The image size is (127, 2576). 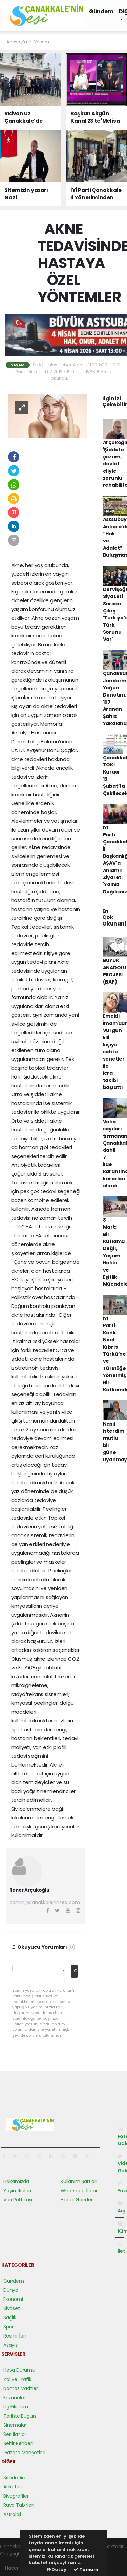 What do you see at coordinates (12, 2514) in the screenshot?
I see `Astroloji` at bounding box center [12, 2514].